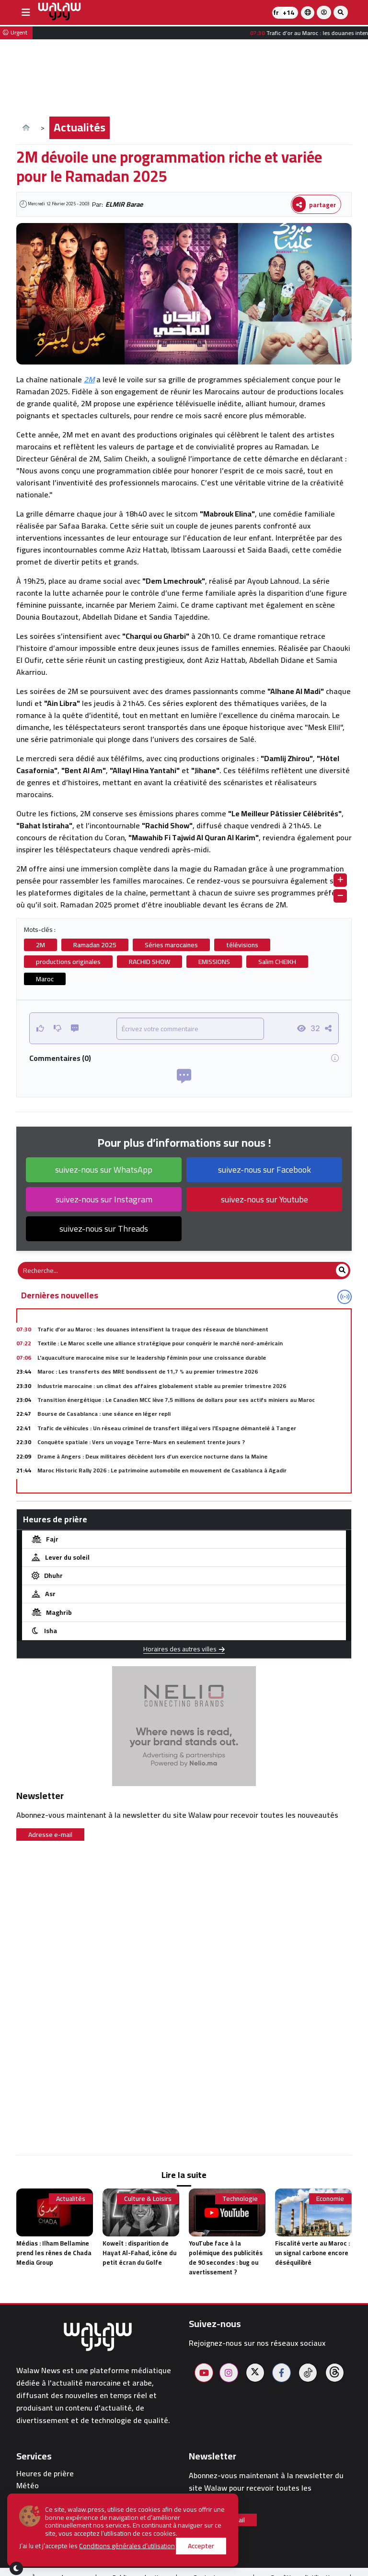 This screenshot has height=2576, width=368. I want to click on suivez-nous sur Threads, so click(103, 1228).